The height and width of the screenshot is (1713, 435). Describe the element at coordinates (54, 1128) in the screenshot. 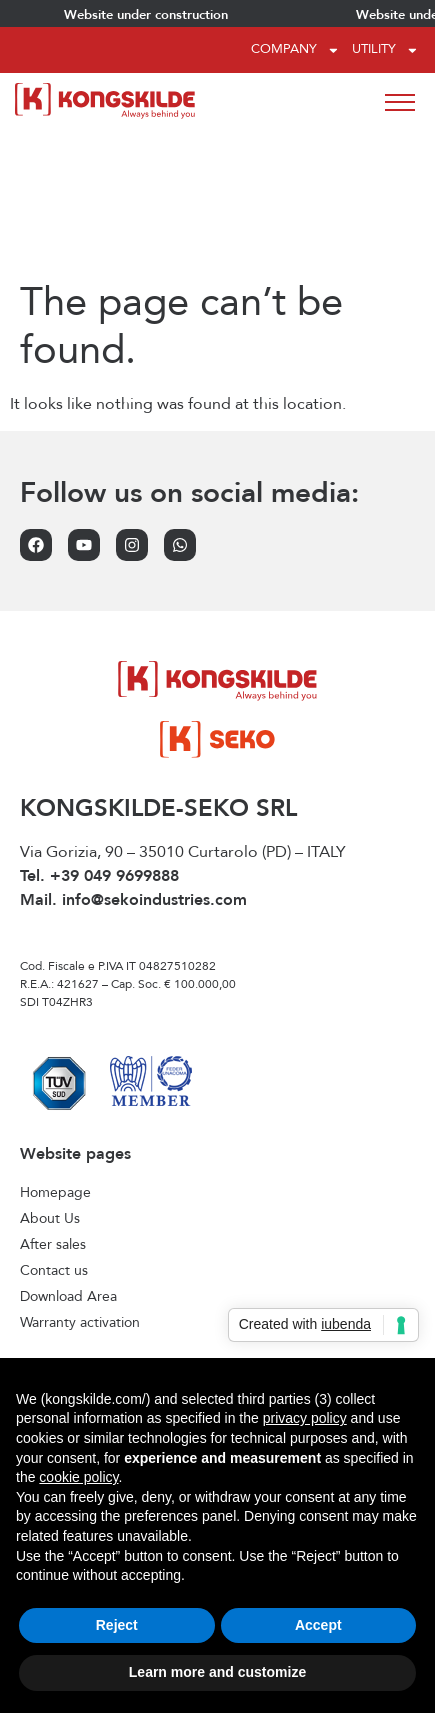

I see `Contact us` at that location.